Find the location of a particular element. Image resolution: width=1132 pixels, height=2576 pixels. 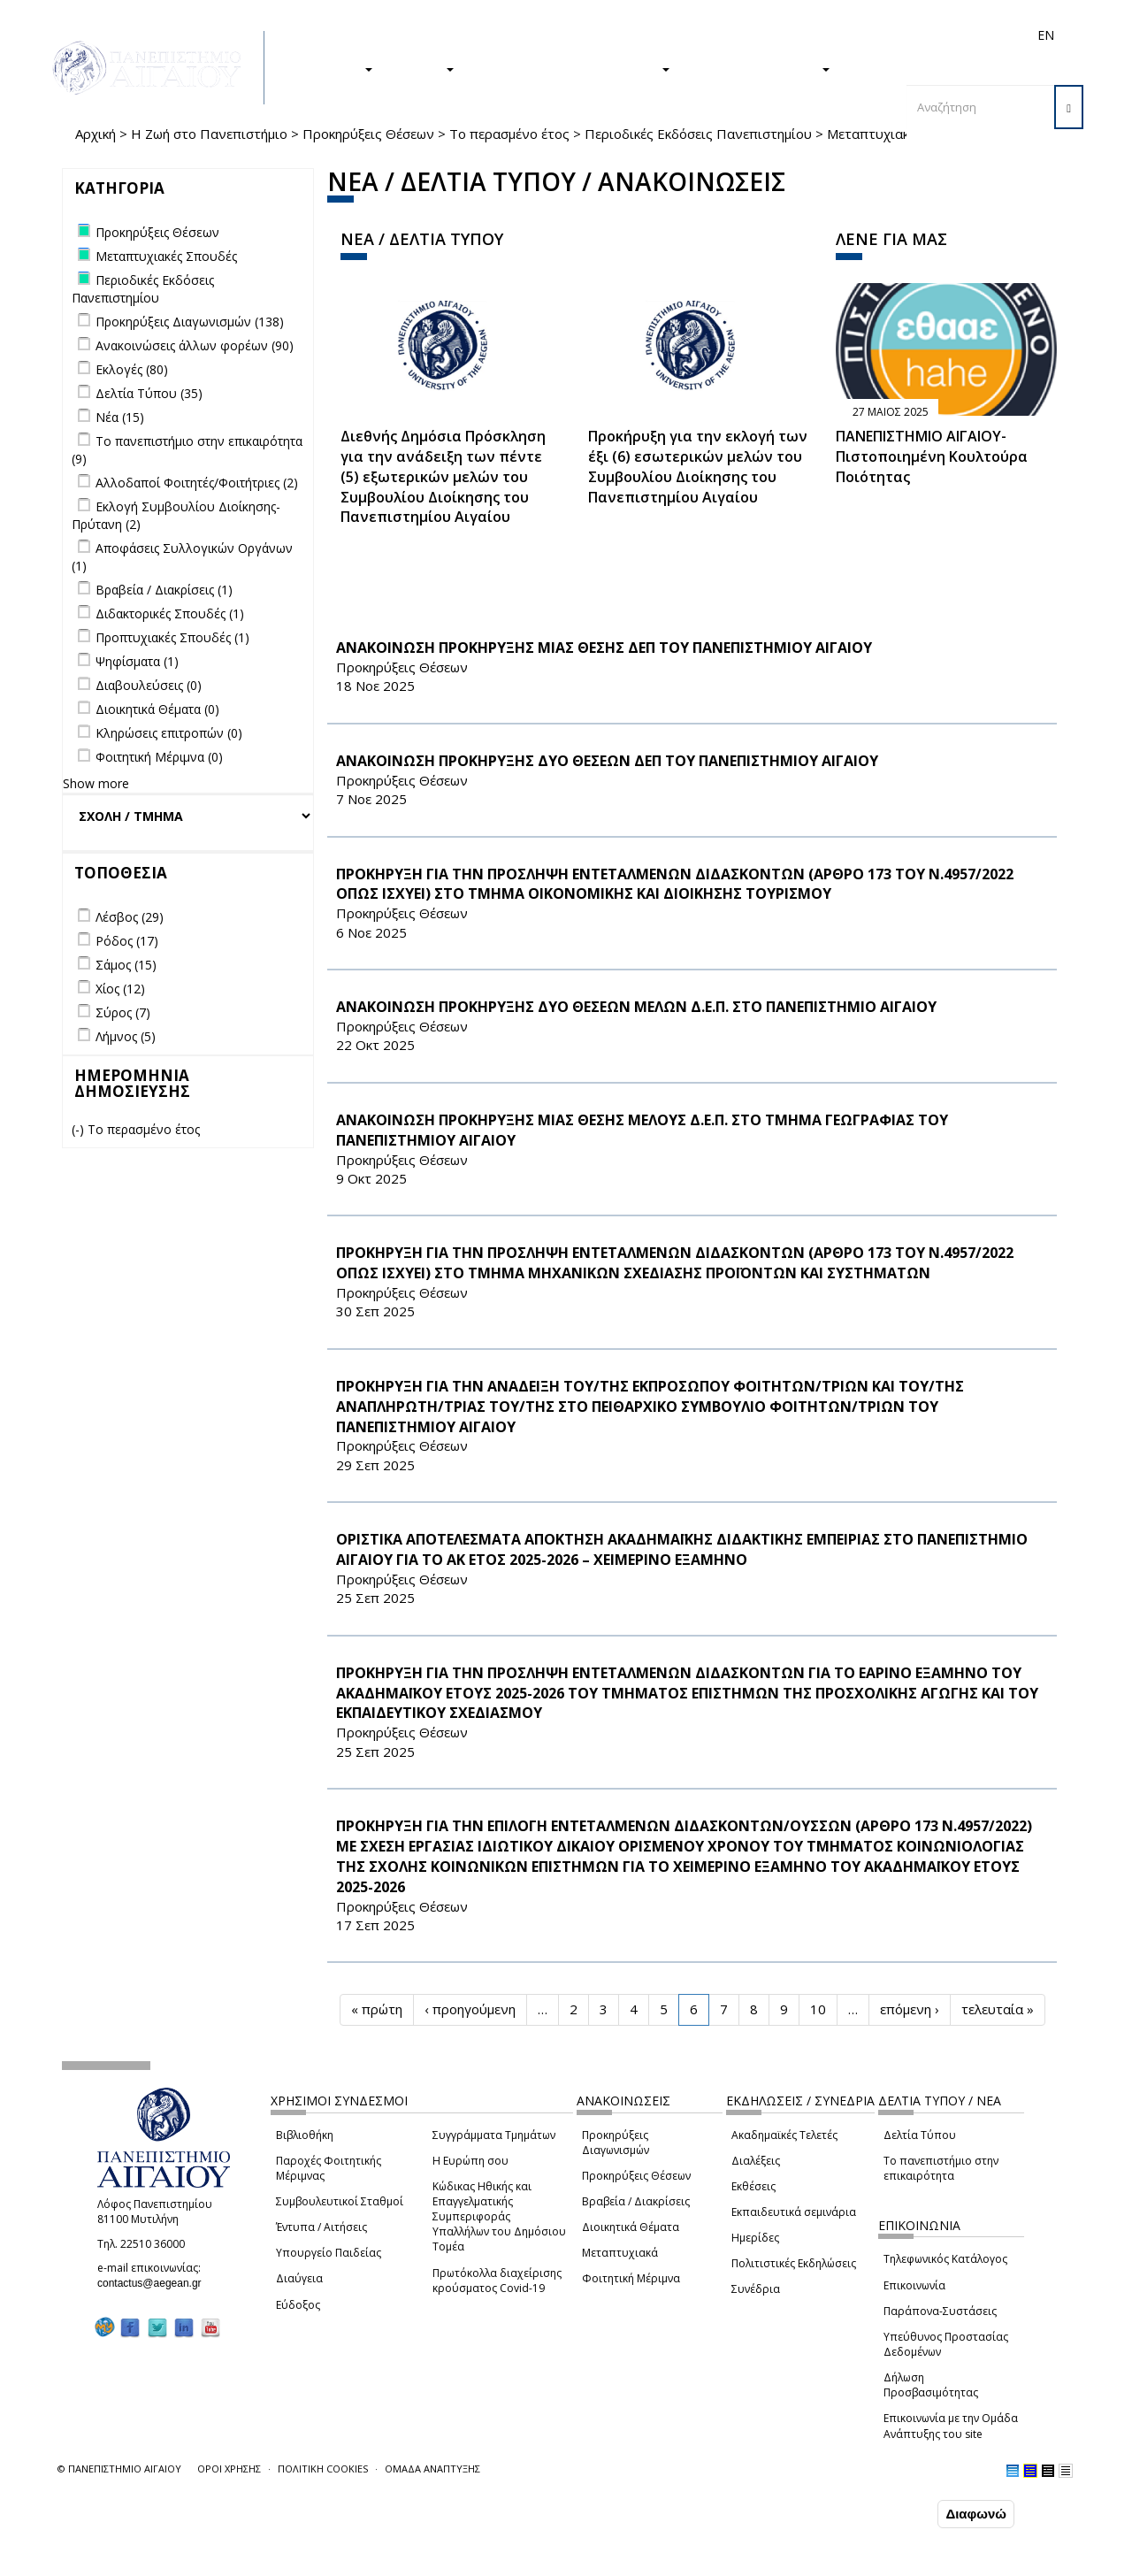

επόμενη › is located at coordinates (909, 2009).